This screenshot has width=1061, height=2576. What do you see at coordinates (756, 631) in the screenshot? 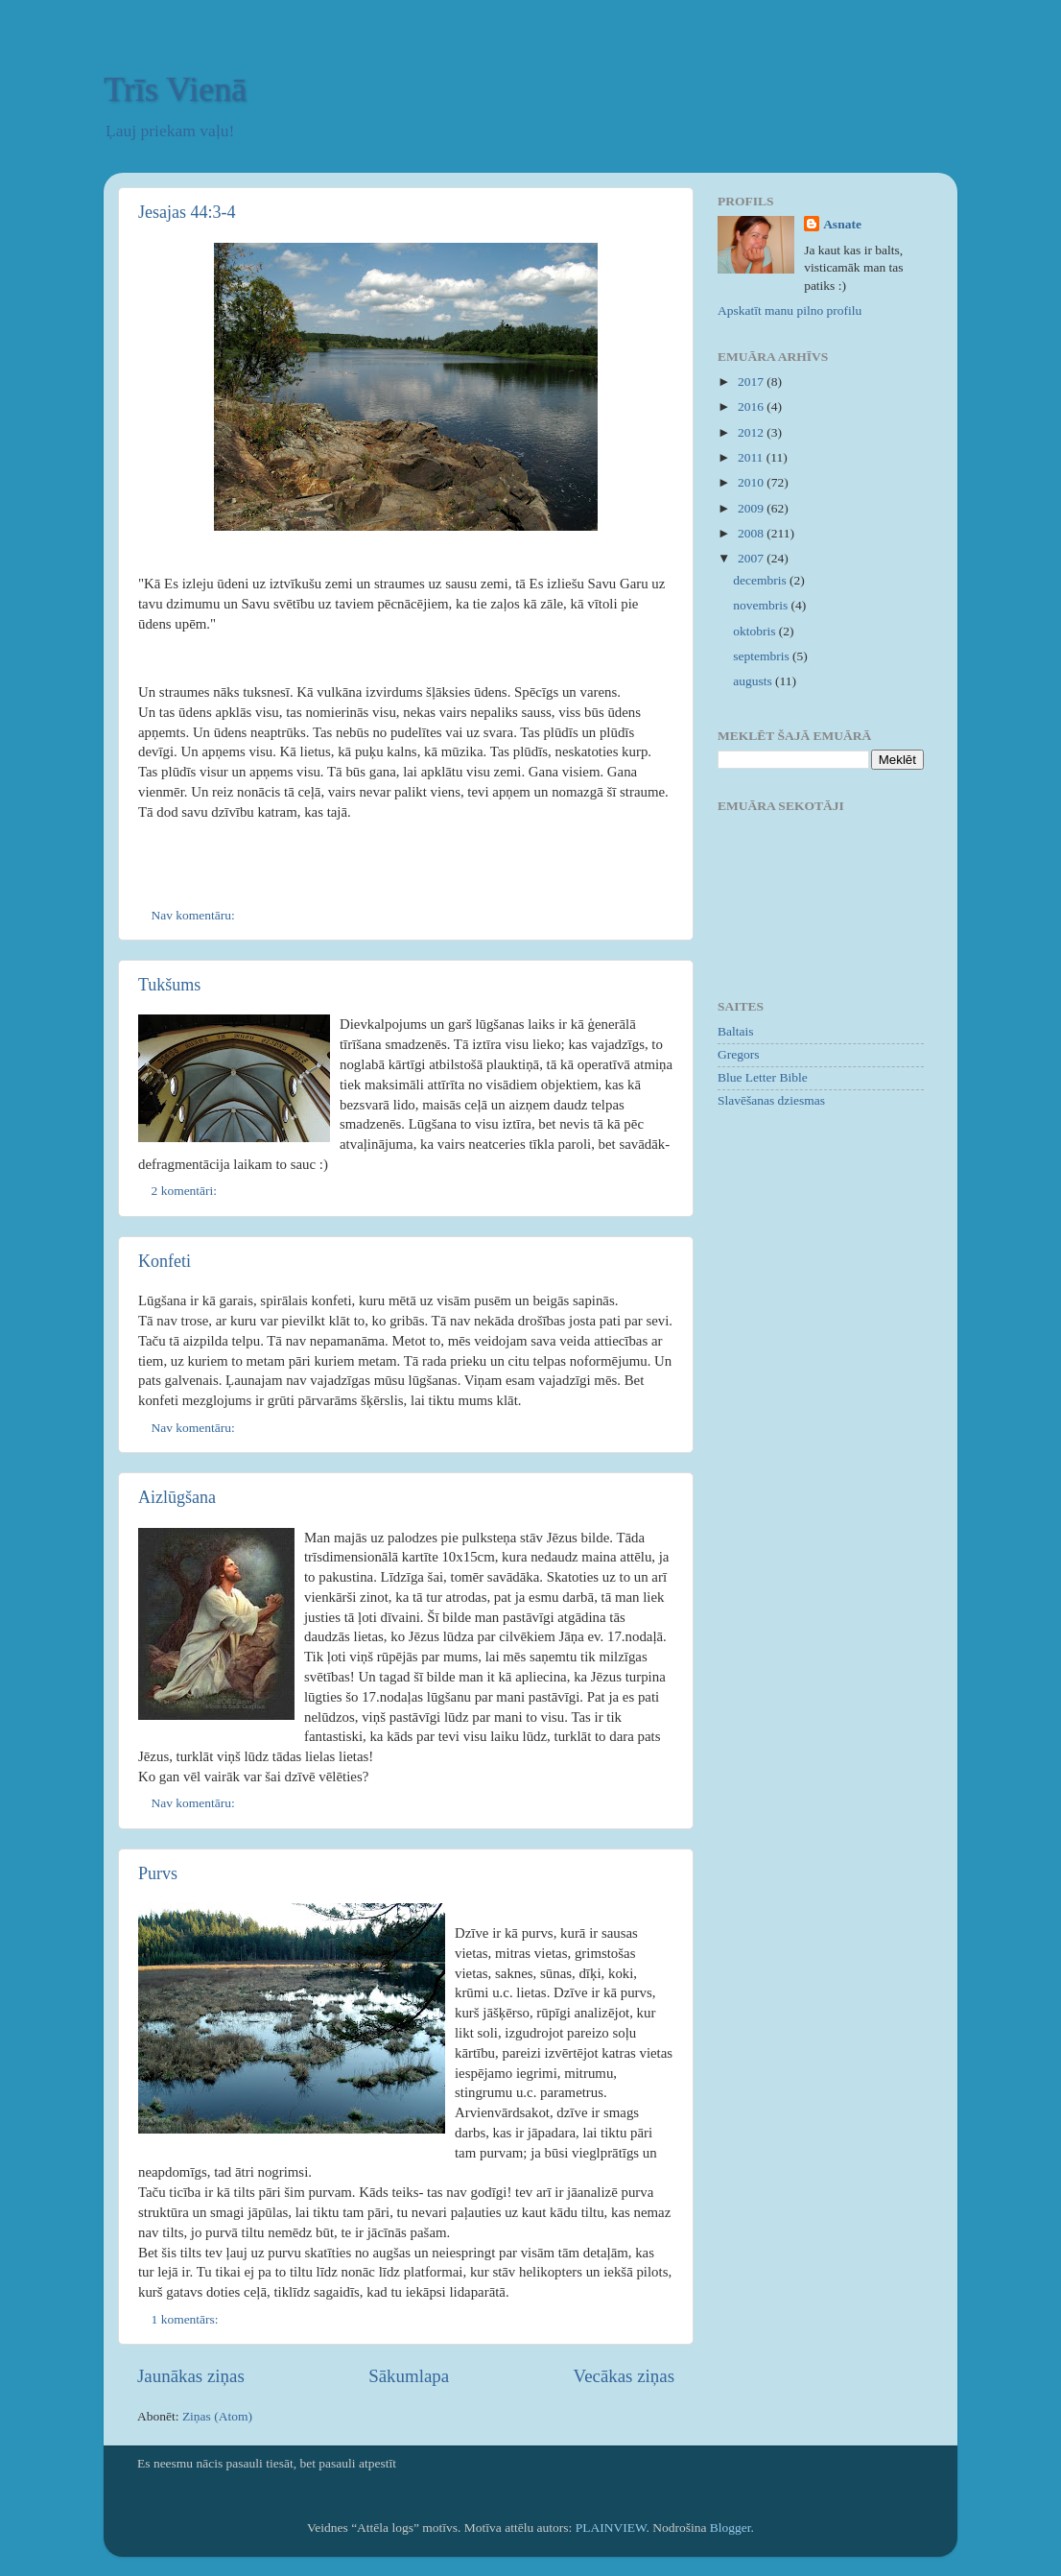
I see `oktobris` at bounding box center [756, 631].